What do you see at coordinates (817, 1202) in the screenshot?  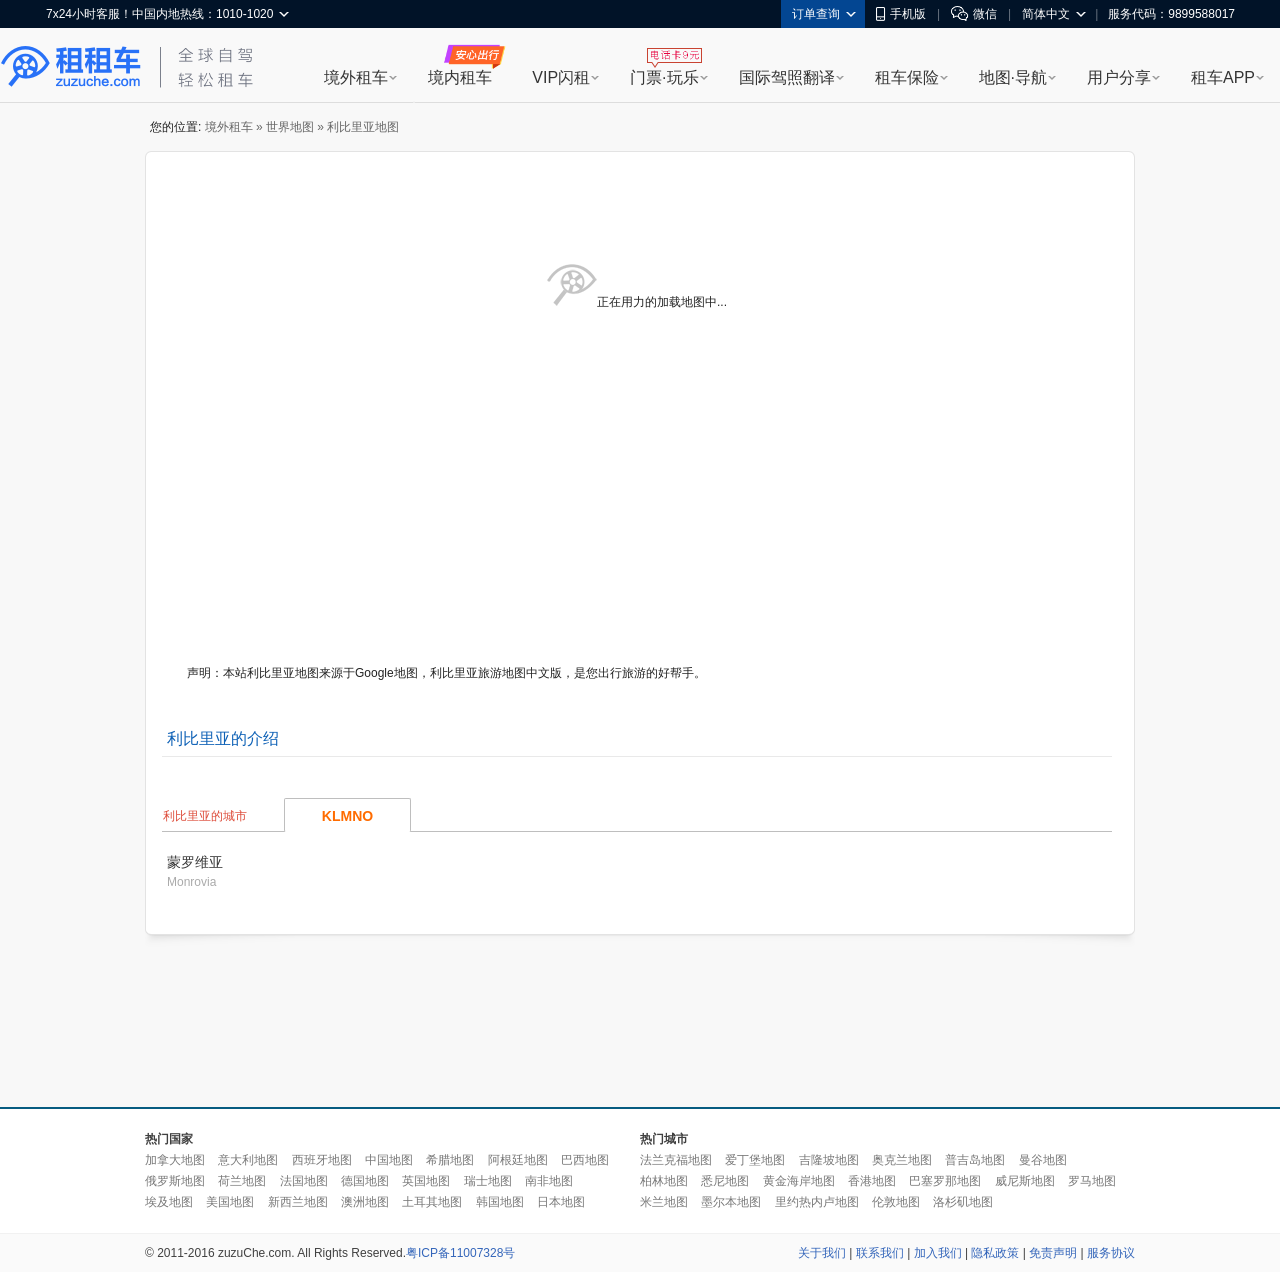 I see `里约热内卢地图` at bounding box center [817, 1202].